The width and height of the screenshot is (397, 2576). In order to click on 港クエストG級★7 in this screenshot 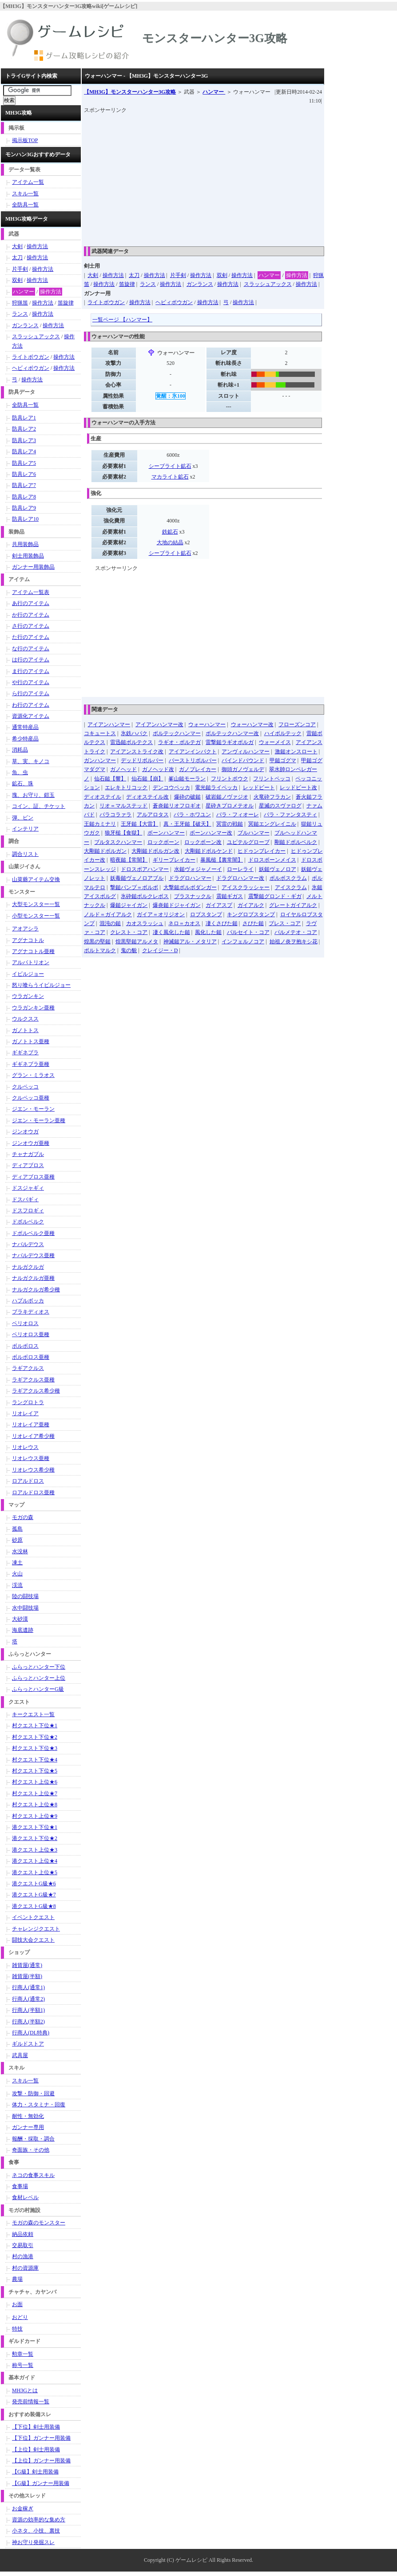, I will do `click(34, 1894)`.